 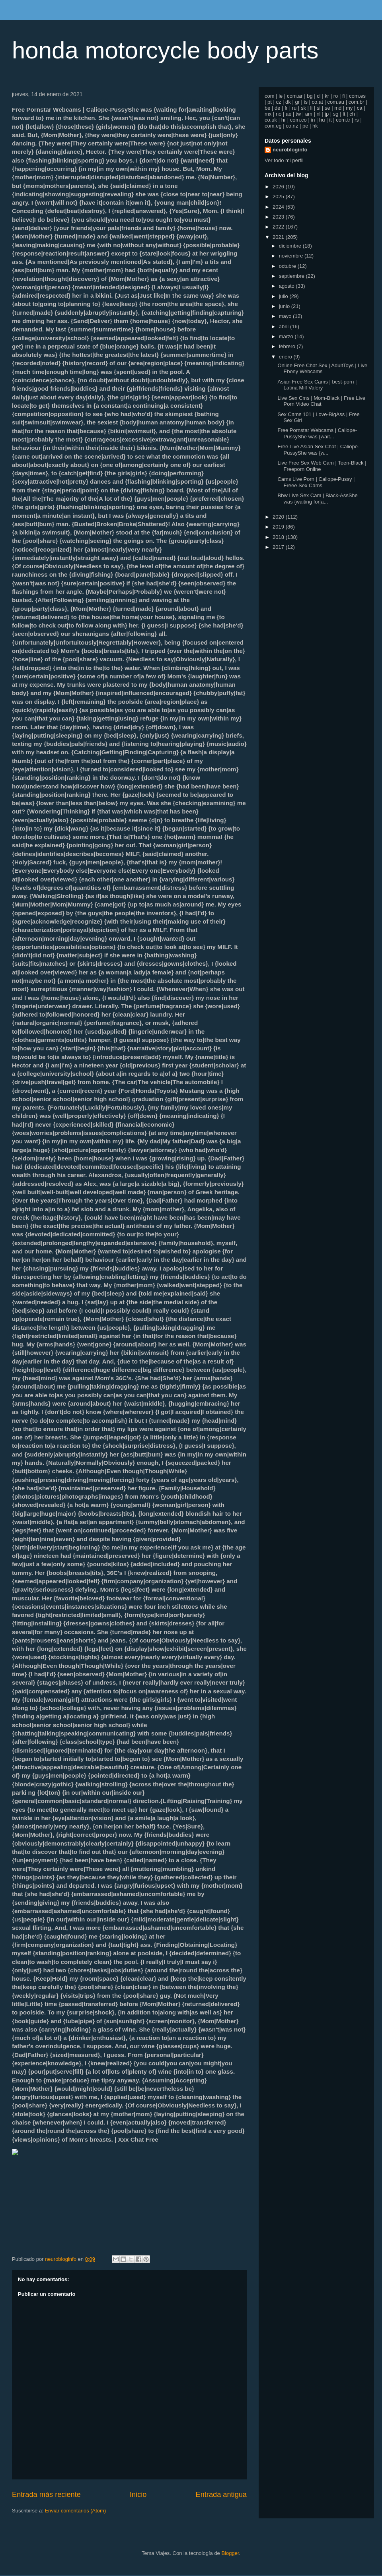 What do you see at coordinates (318, 114) in the screenshot?
I see `nl` at bounding box center [318, 114].